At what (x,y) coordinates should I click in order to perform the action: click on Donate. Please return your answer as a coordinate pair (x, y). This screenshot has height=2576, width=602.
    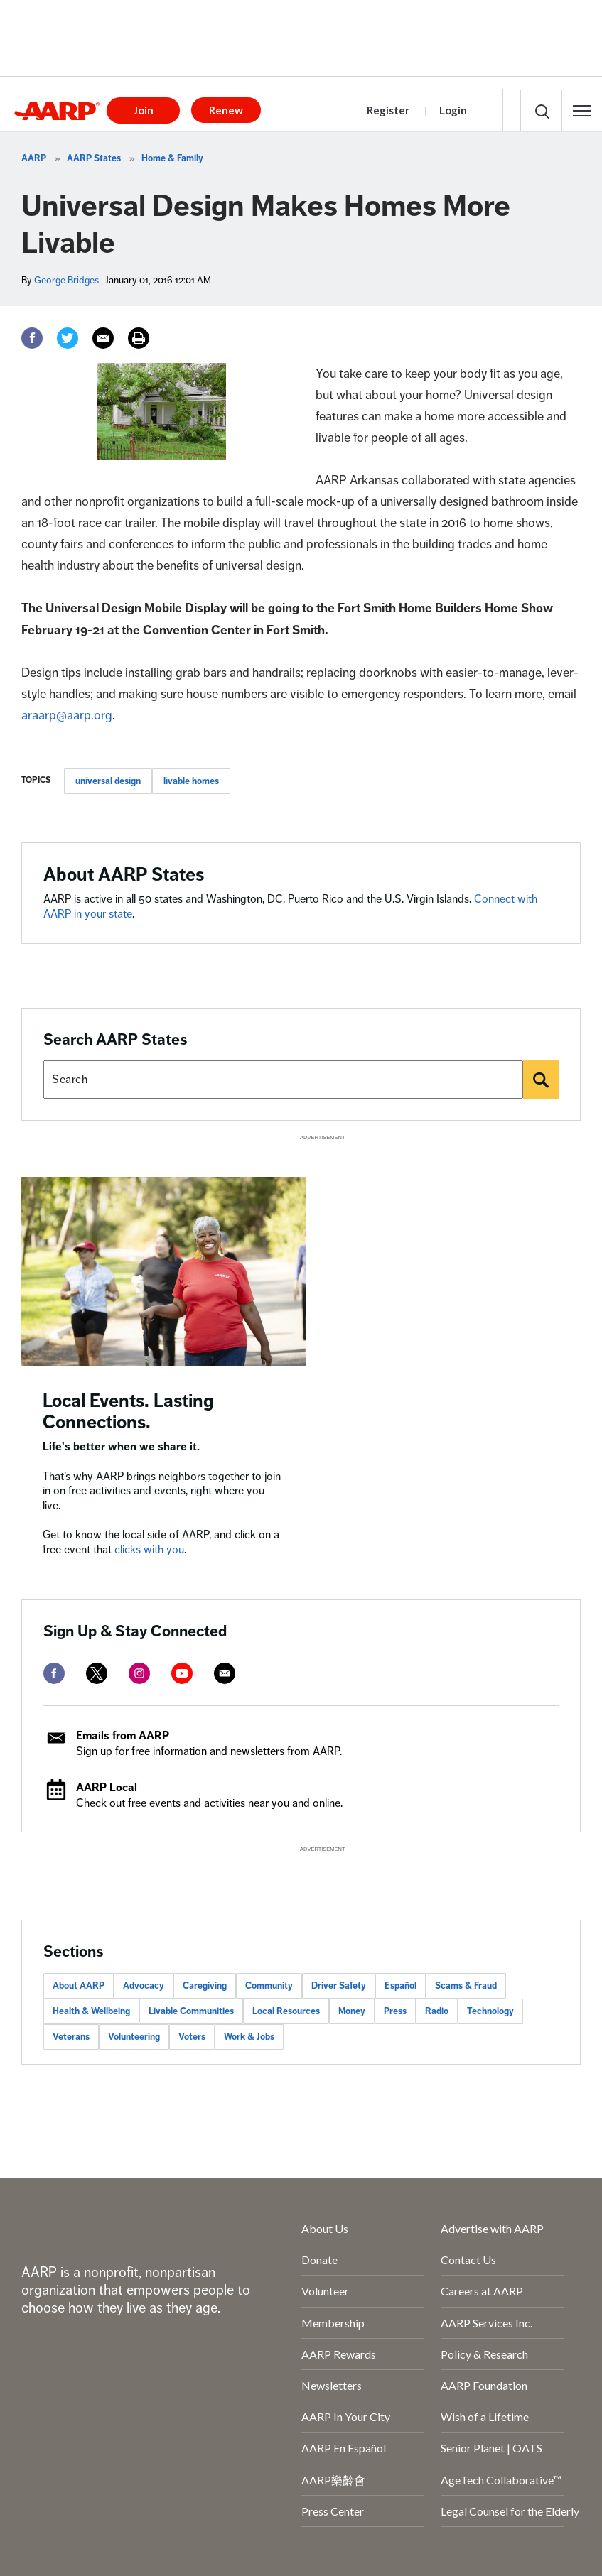
    Looking at the image, I should click on (319, 2259).